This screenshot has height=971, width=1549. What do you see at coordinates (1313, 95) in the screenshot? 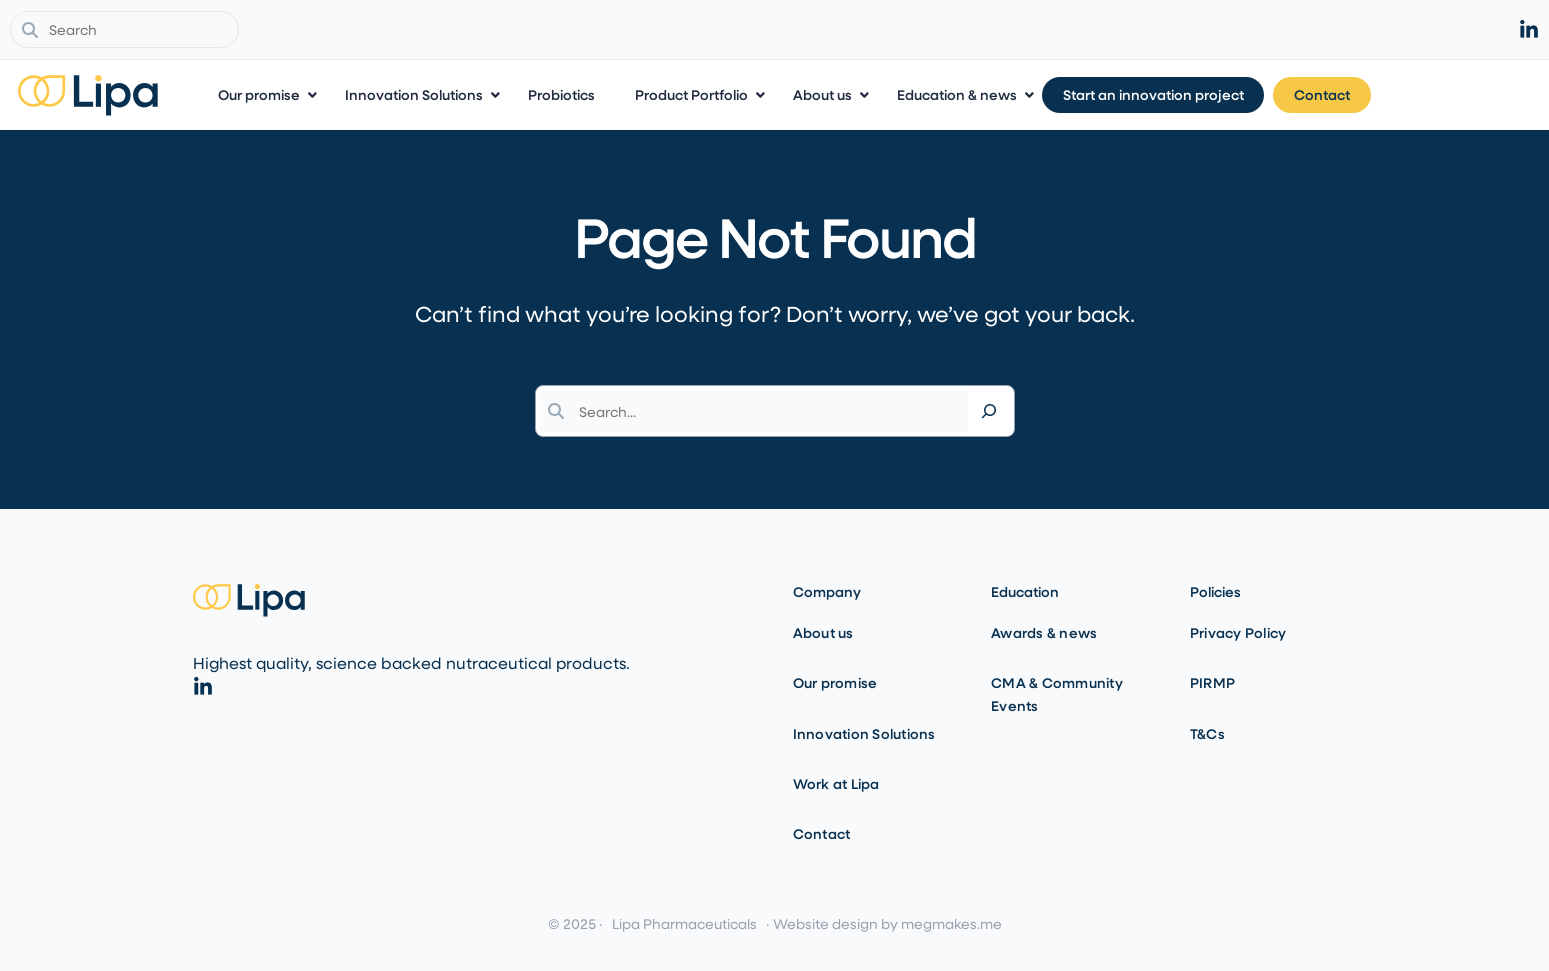
I see `[Start an innovation project]` at bounding box center [1313, 95].